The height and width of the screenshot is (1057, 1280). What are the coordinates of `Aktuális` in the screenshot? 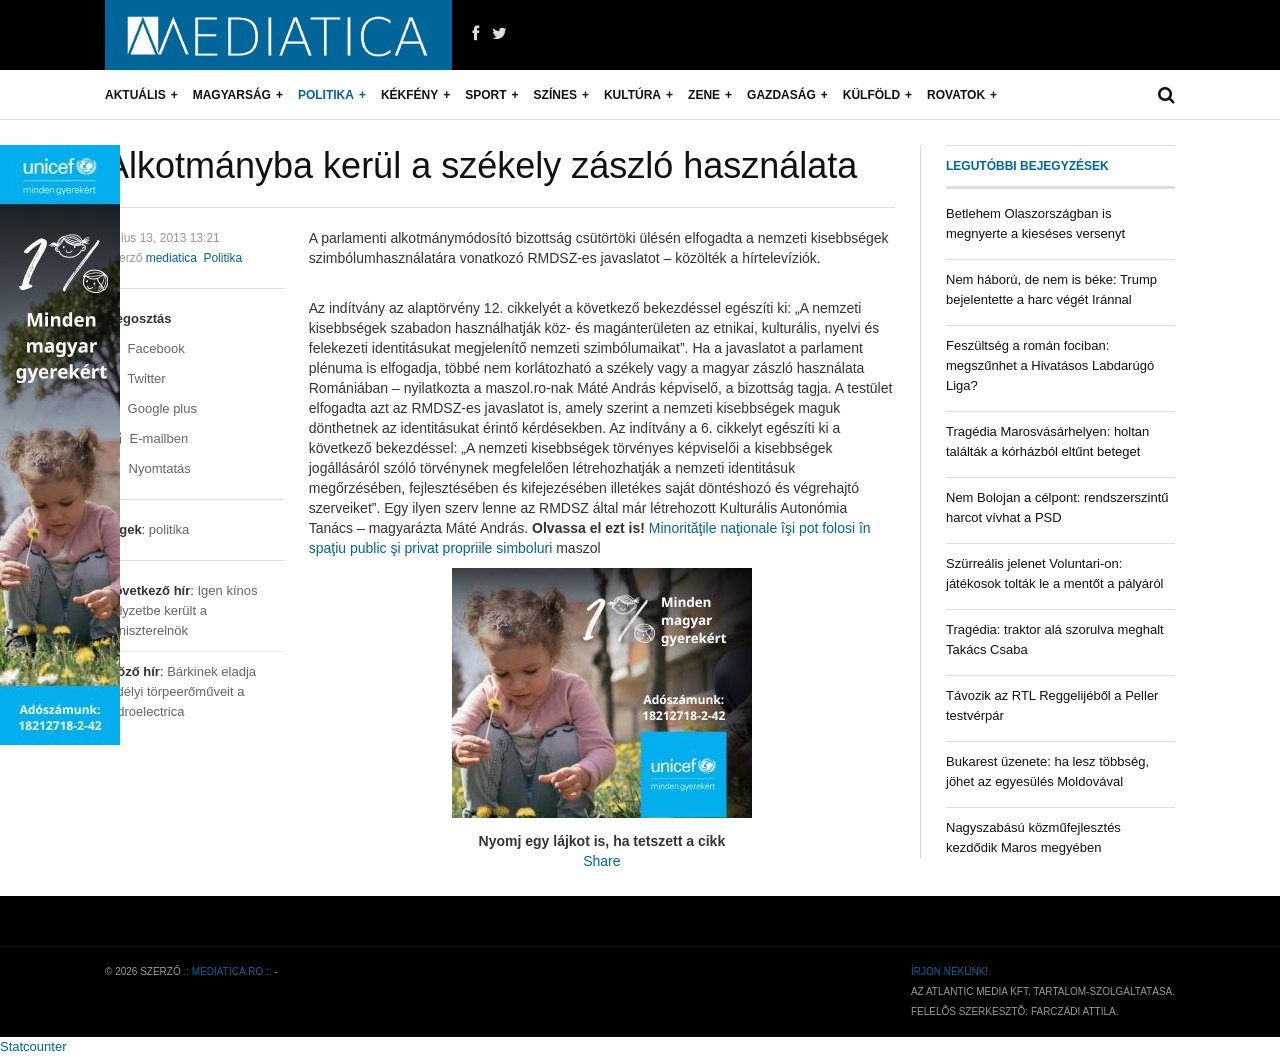 It's located at (135, 95).